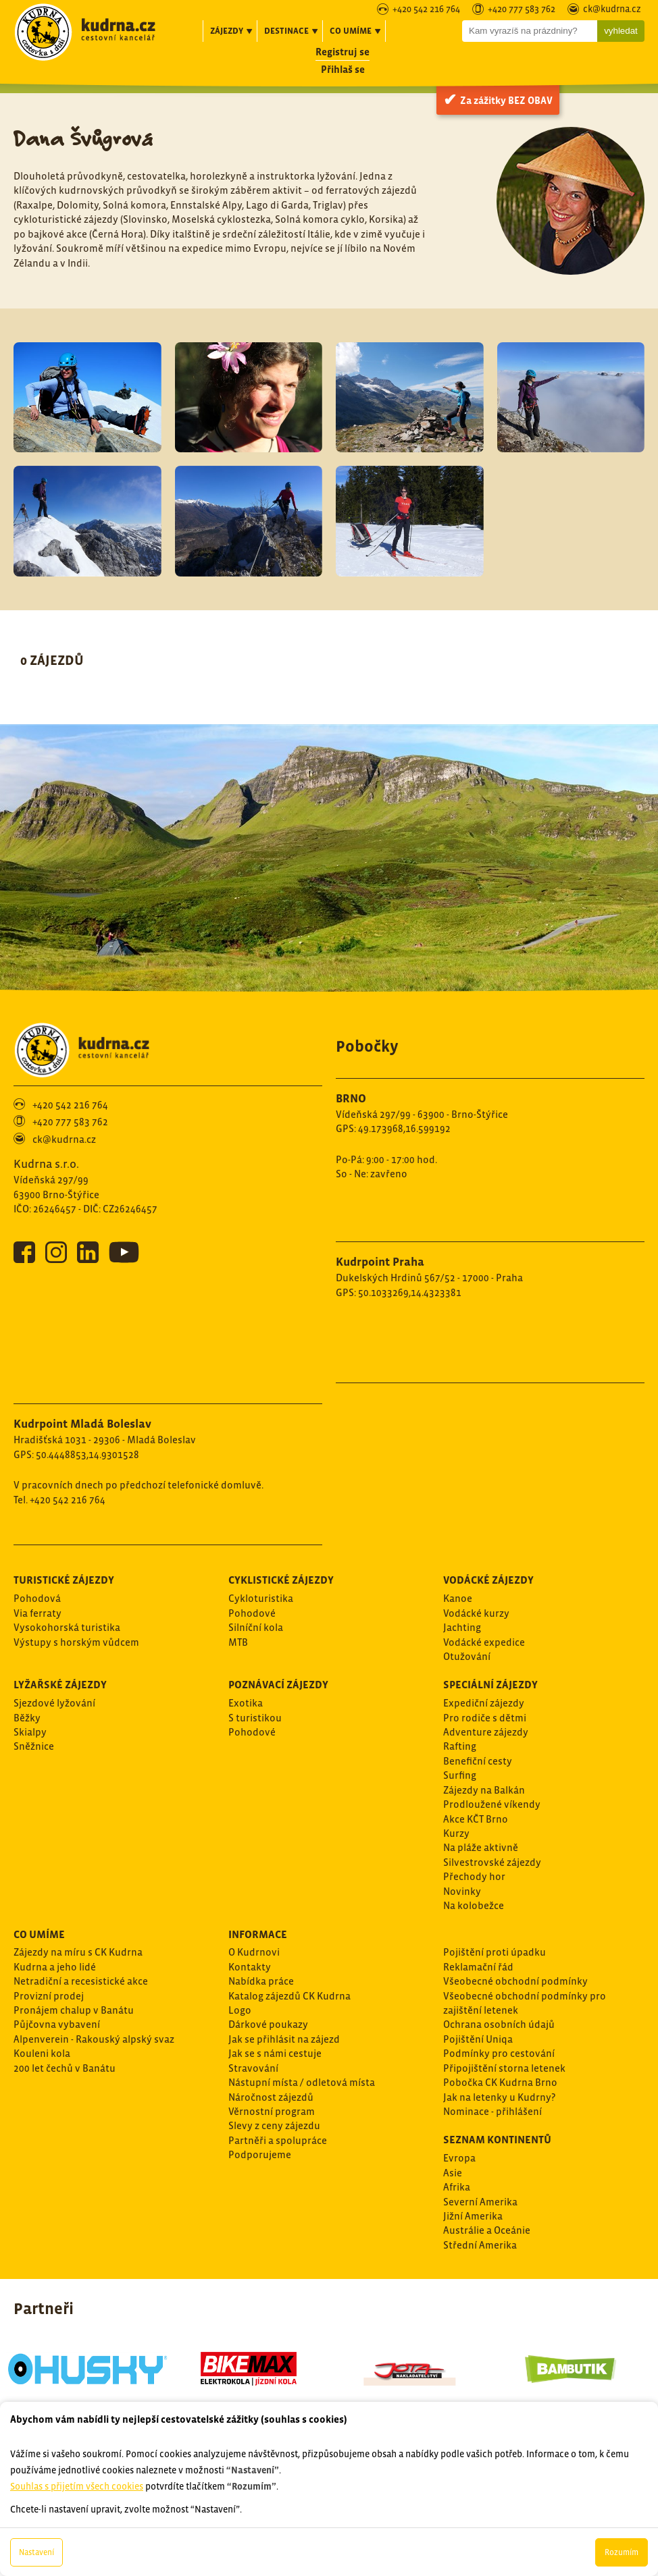 The width and height of the screenshot is (658, 2576). I want to click on Cykloturistika, so click(260, 1598).